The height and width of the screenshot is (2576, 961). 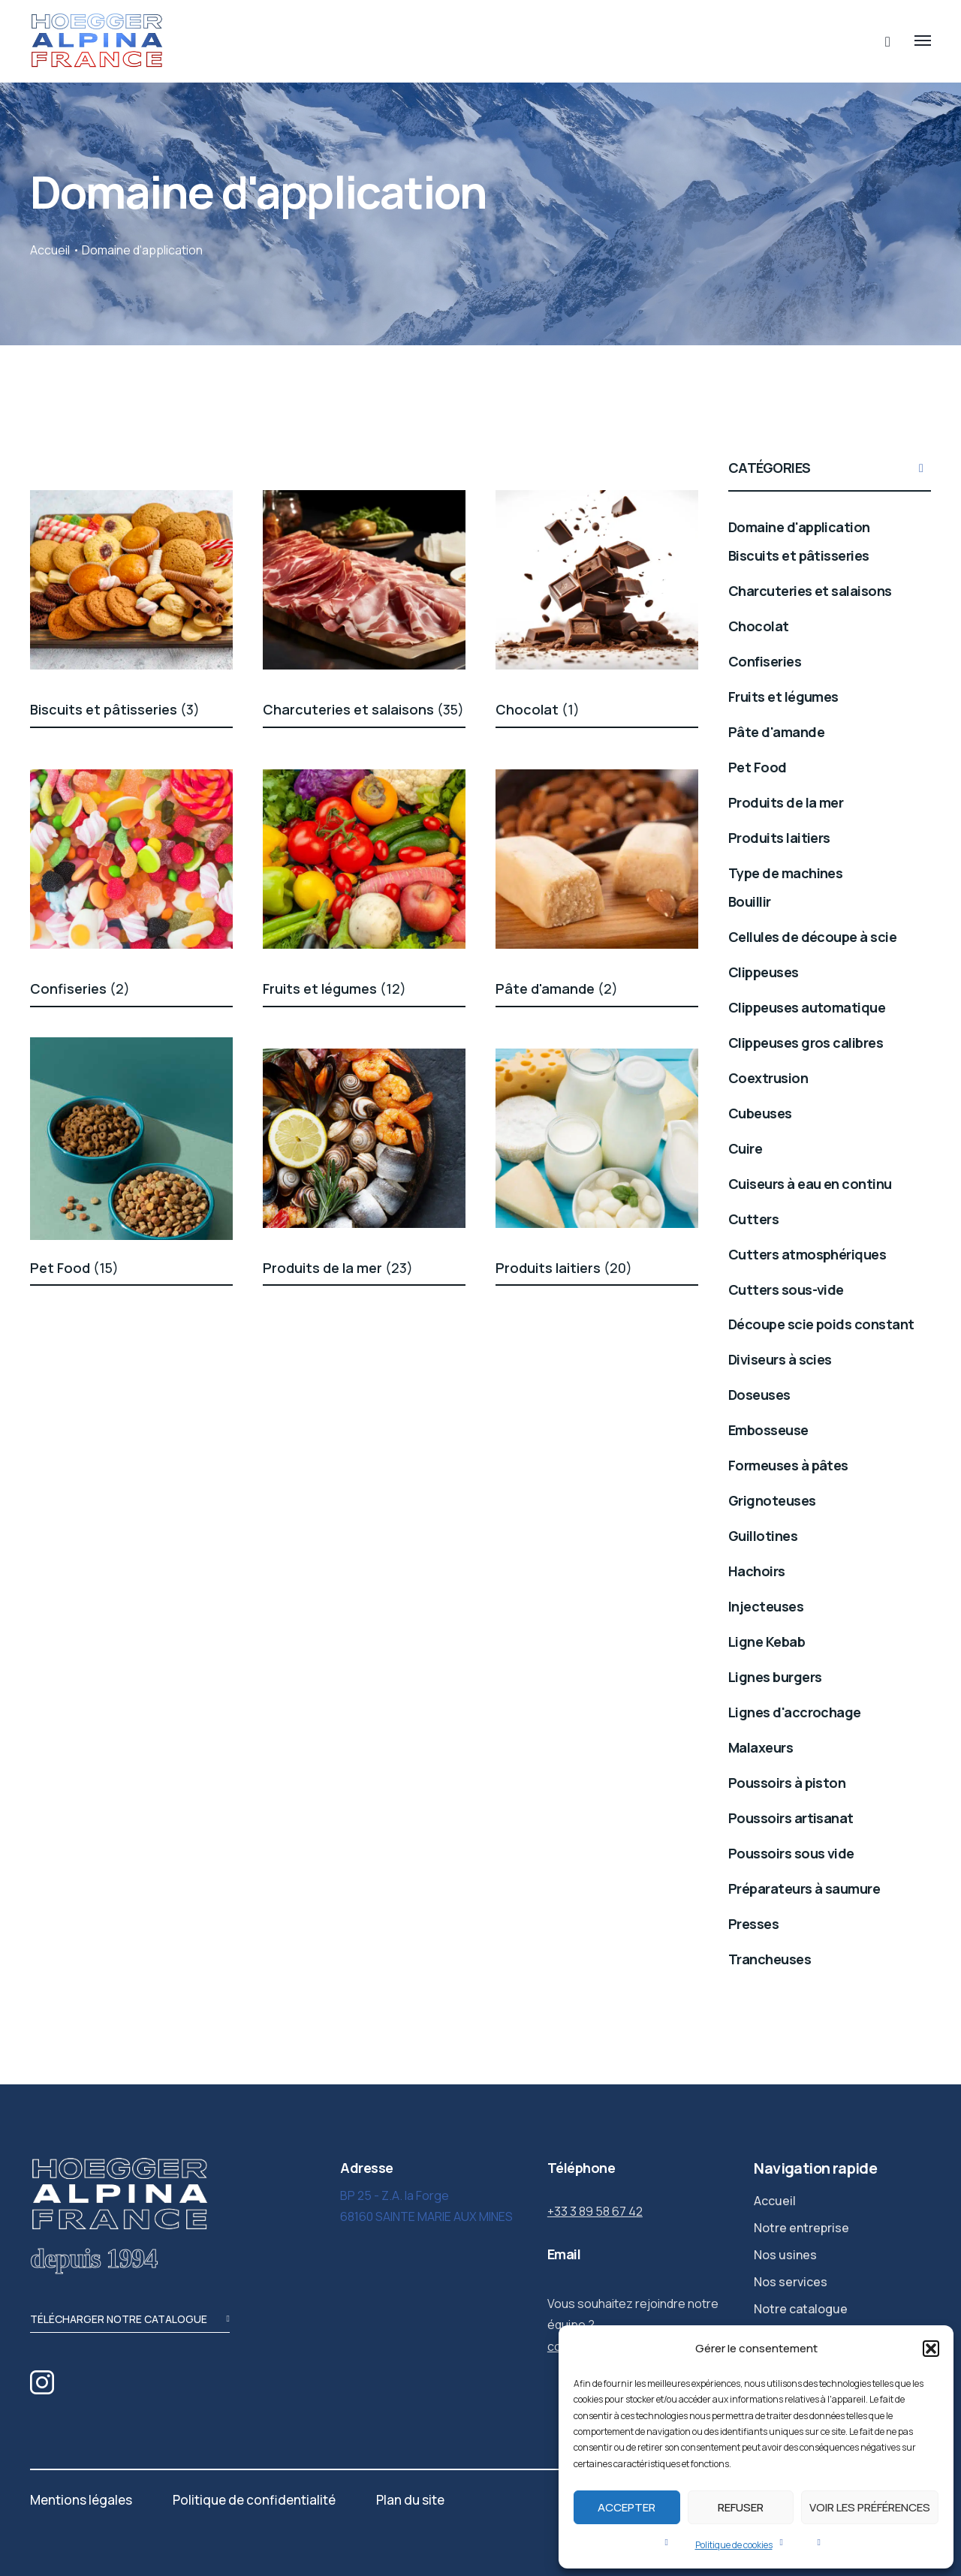 I want to click on Produits laitiers, so click(x=564, y=1268).